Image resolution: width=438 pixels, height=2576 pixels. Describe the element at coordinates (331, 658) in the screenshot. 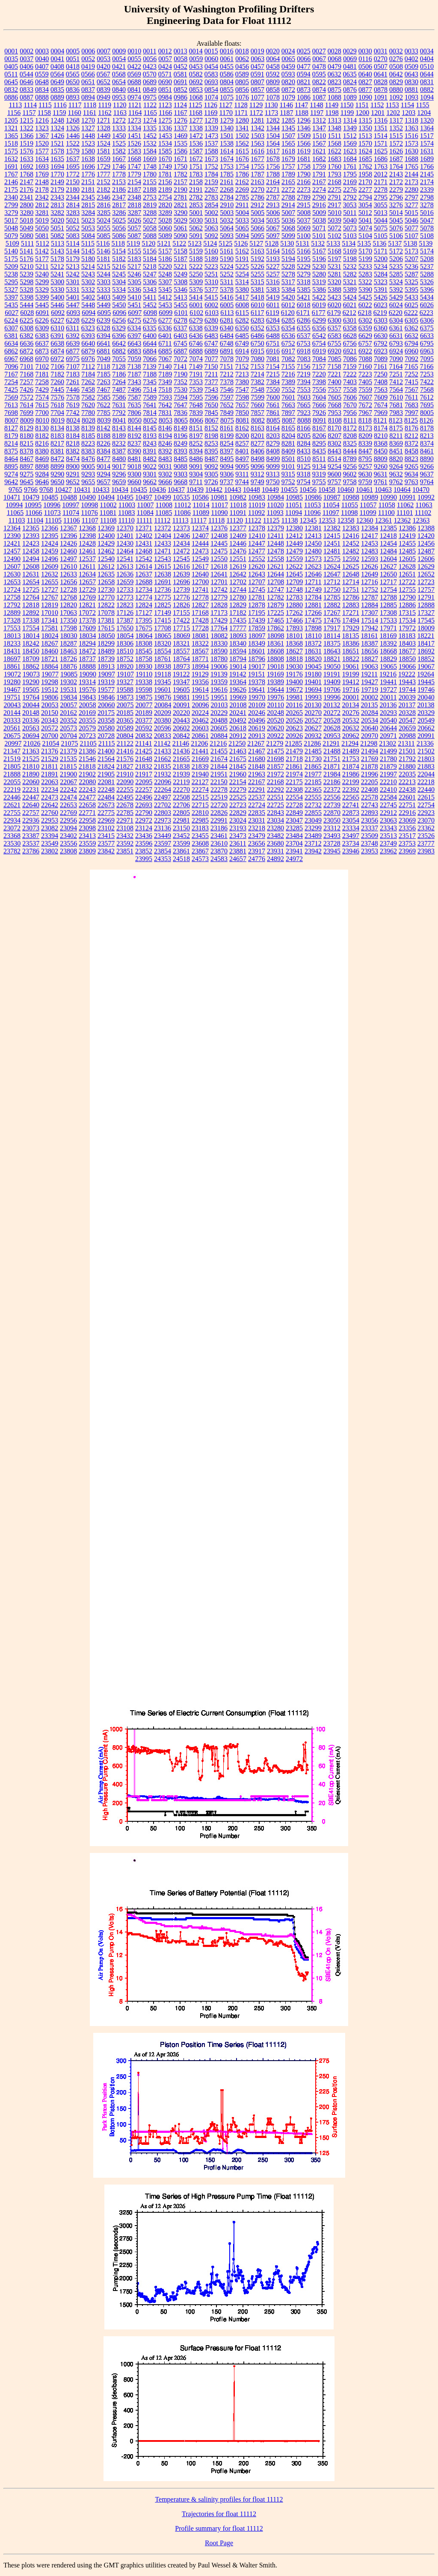

I see `18821` at that location.